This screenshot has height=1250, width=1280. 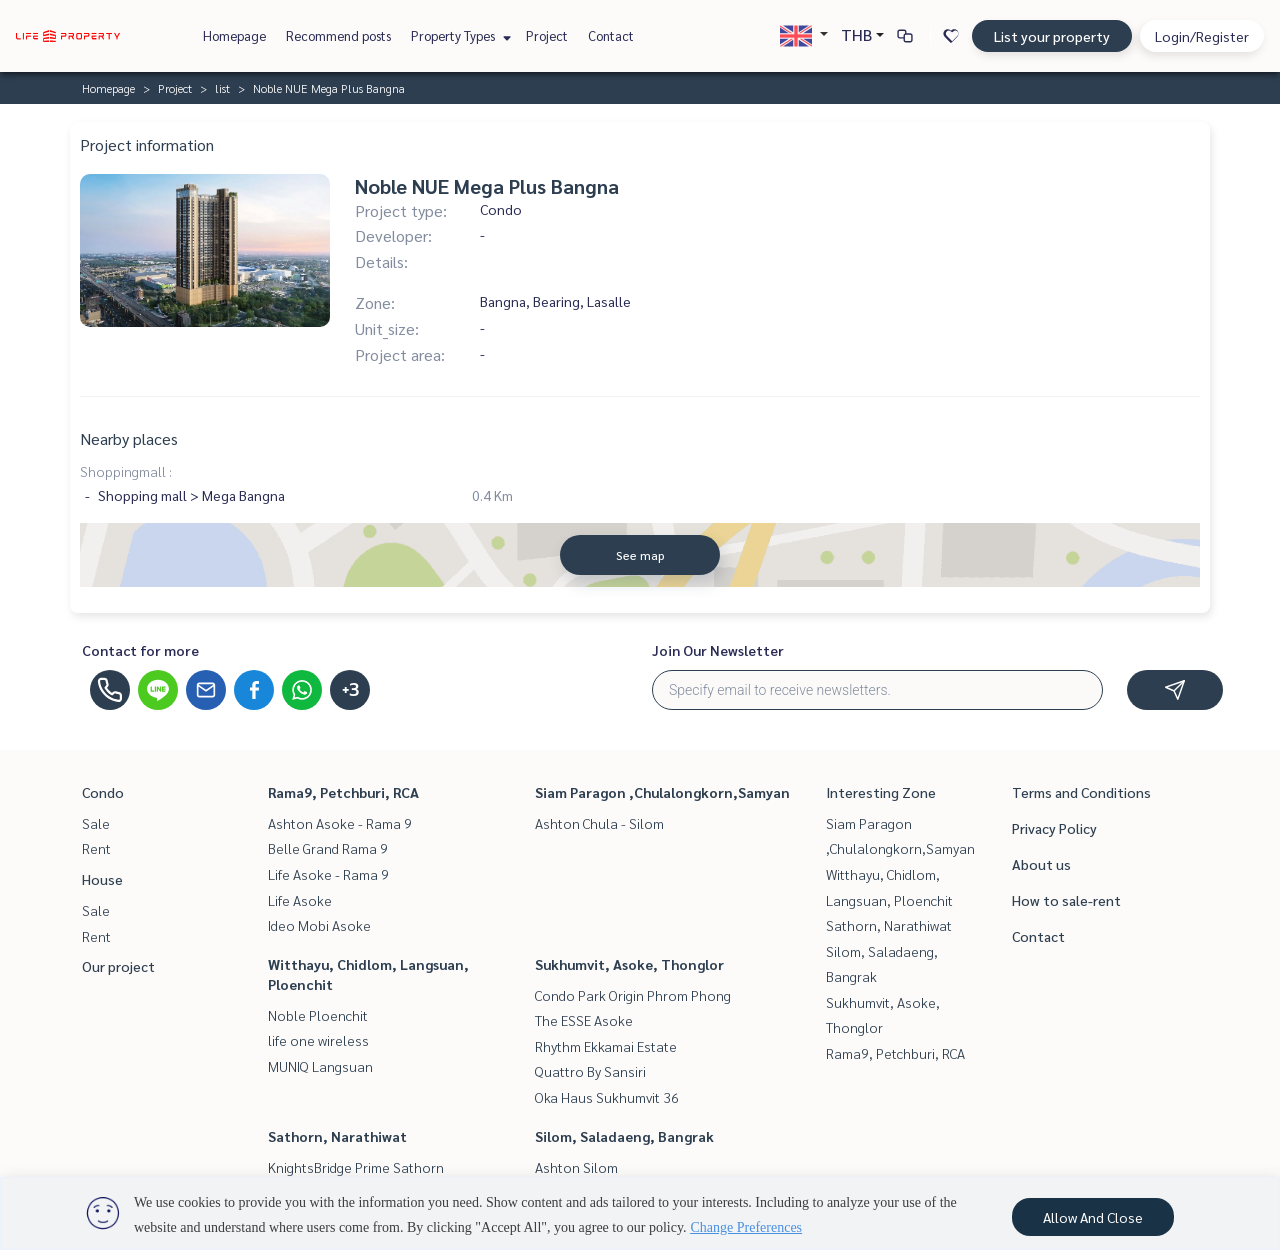 What do you see at coordinates (1054, 828) in the screenshot?
I see `Privacy Policy` at bounding box center [1054, 828].